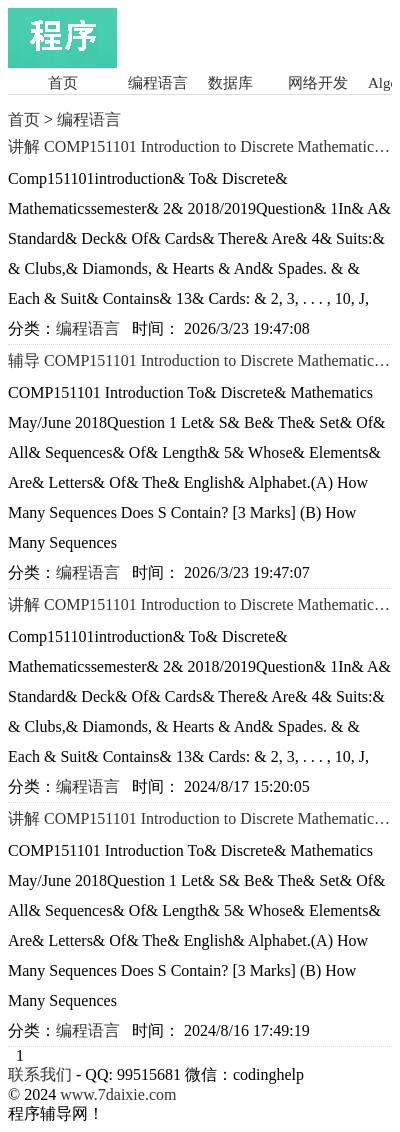 The image size is (400, 1132). I want to click on 讲解 COMP151101 Introduction to Discrete Mathematics 2018辅导 留学生Matlab语言程序, so click(200, 819).